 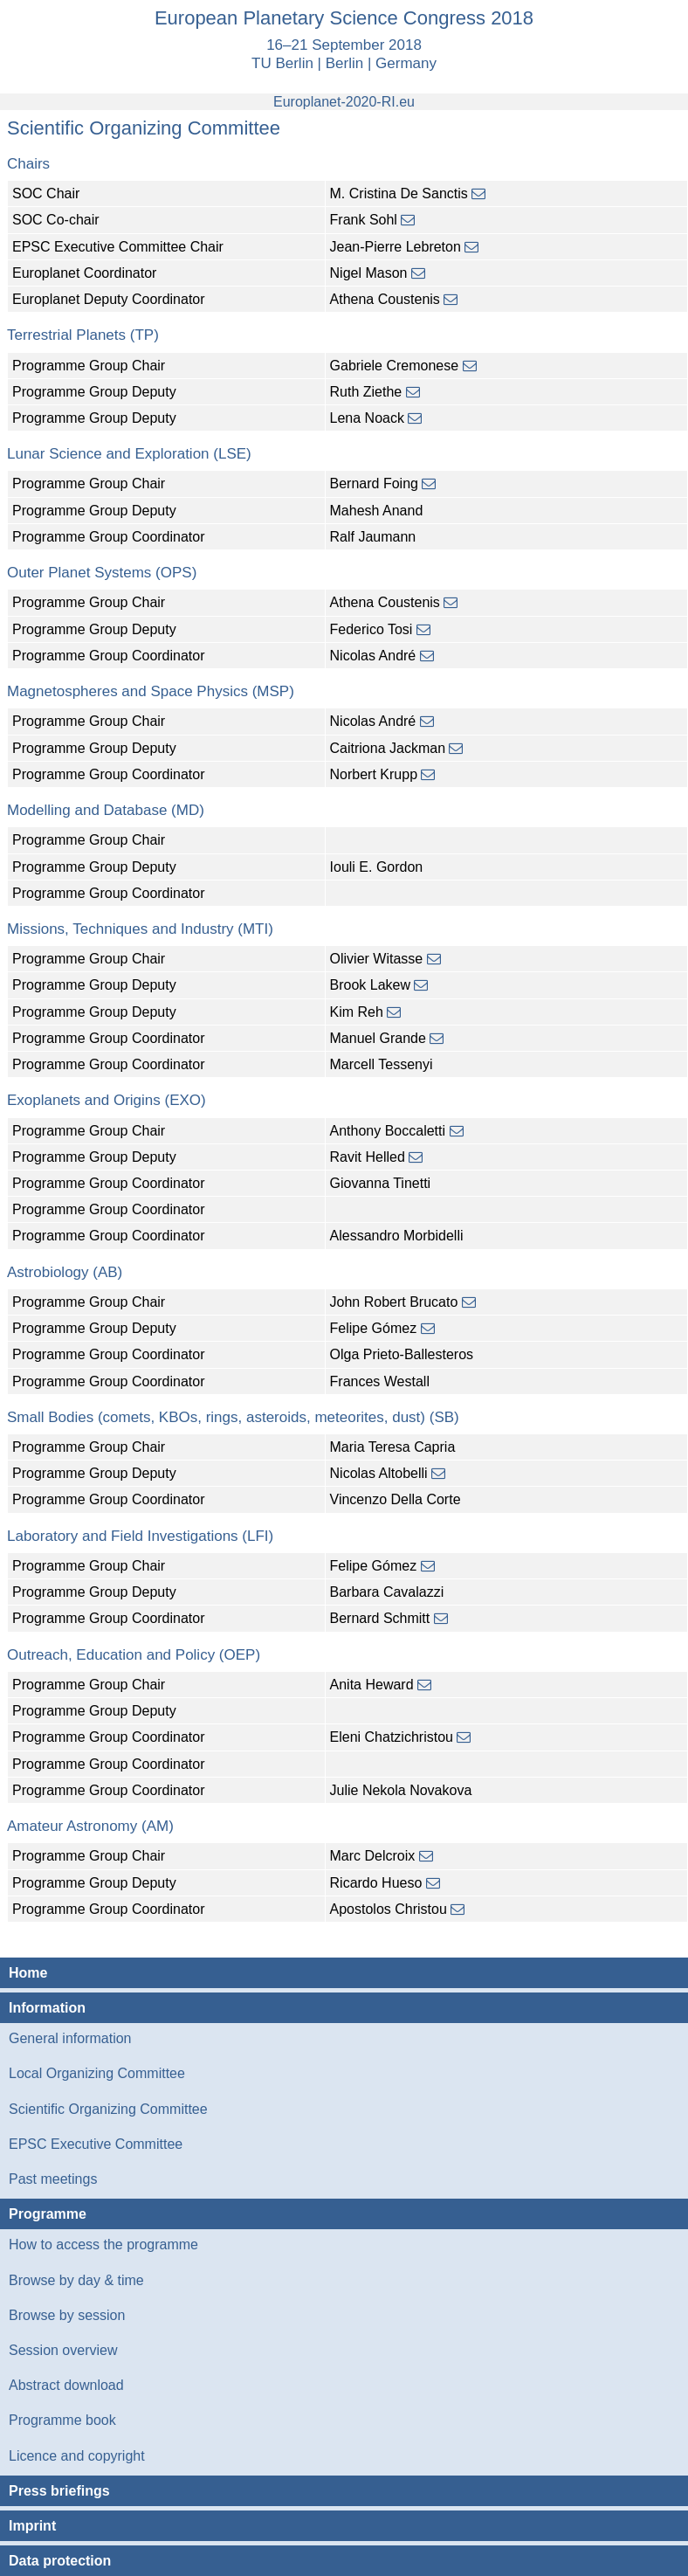 What do you see at coordinates (59, 2490) in the screenshot?
I see `Press briefings` at bounding box center [59, 2490].